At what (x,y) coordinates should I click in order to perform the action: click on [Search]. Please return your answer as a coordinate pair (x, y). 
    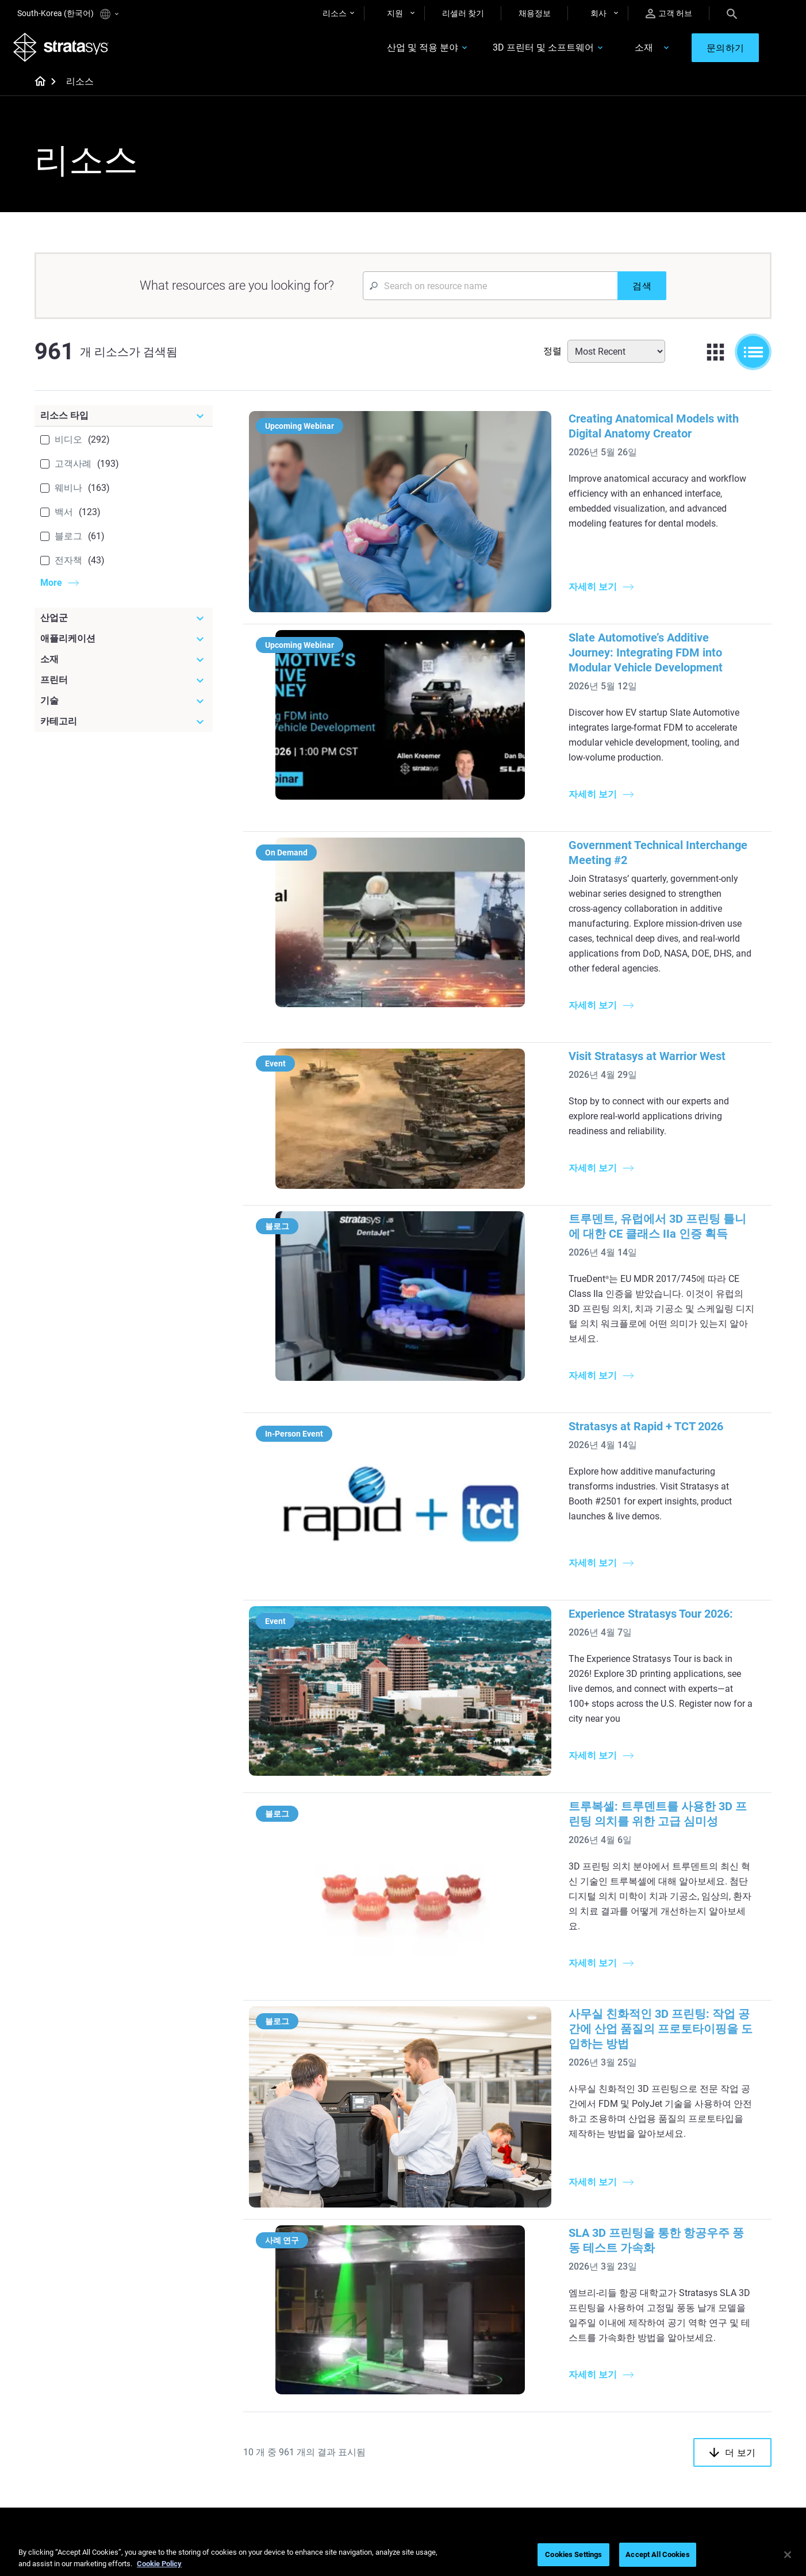
    Looking at the image, I should click on (732, 13).